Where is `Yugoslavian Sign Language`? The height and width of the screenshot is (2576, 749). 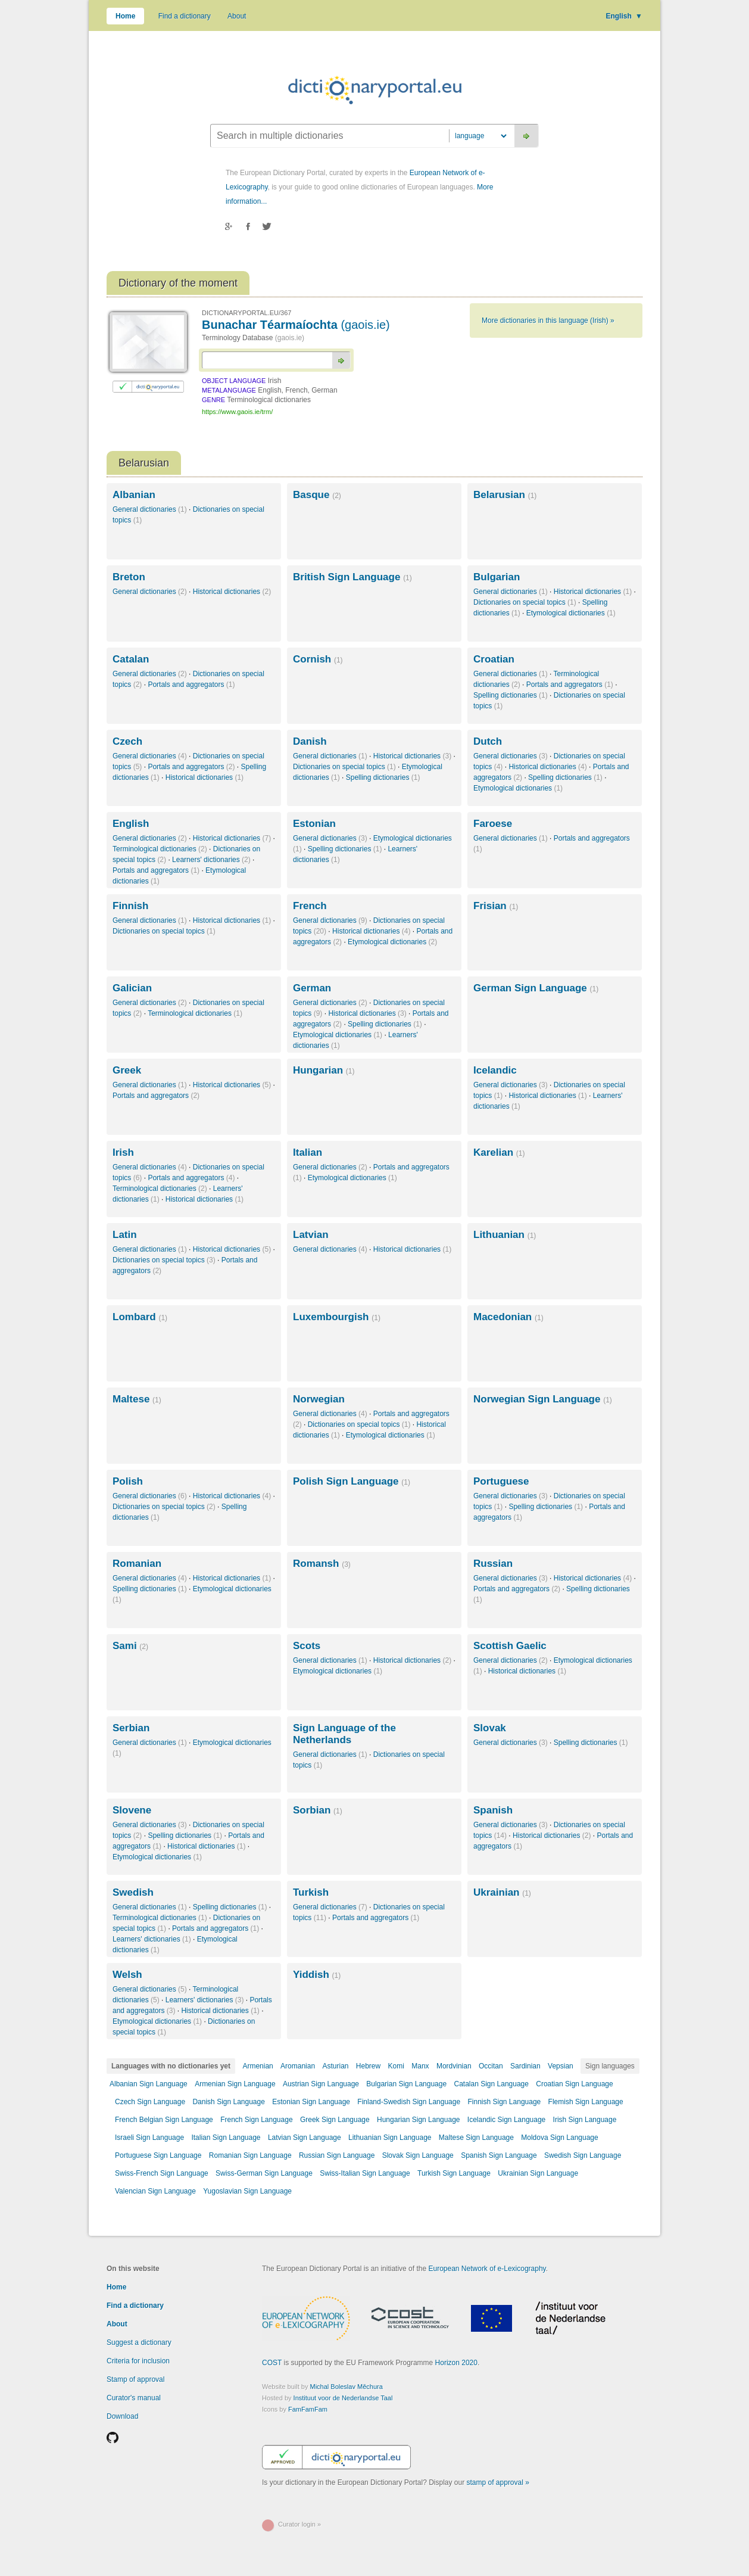 Yugoslavian Sign Language is located at coordinates (247, 2191).